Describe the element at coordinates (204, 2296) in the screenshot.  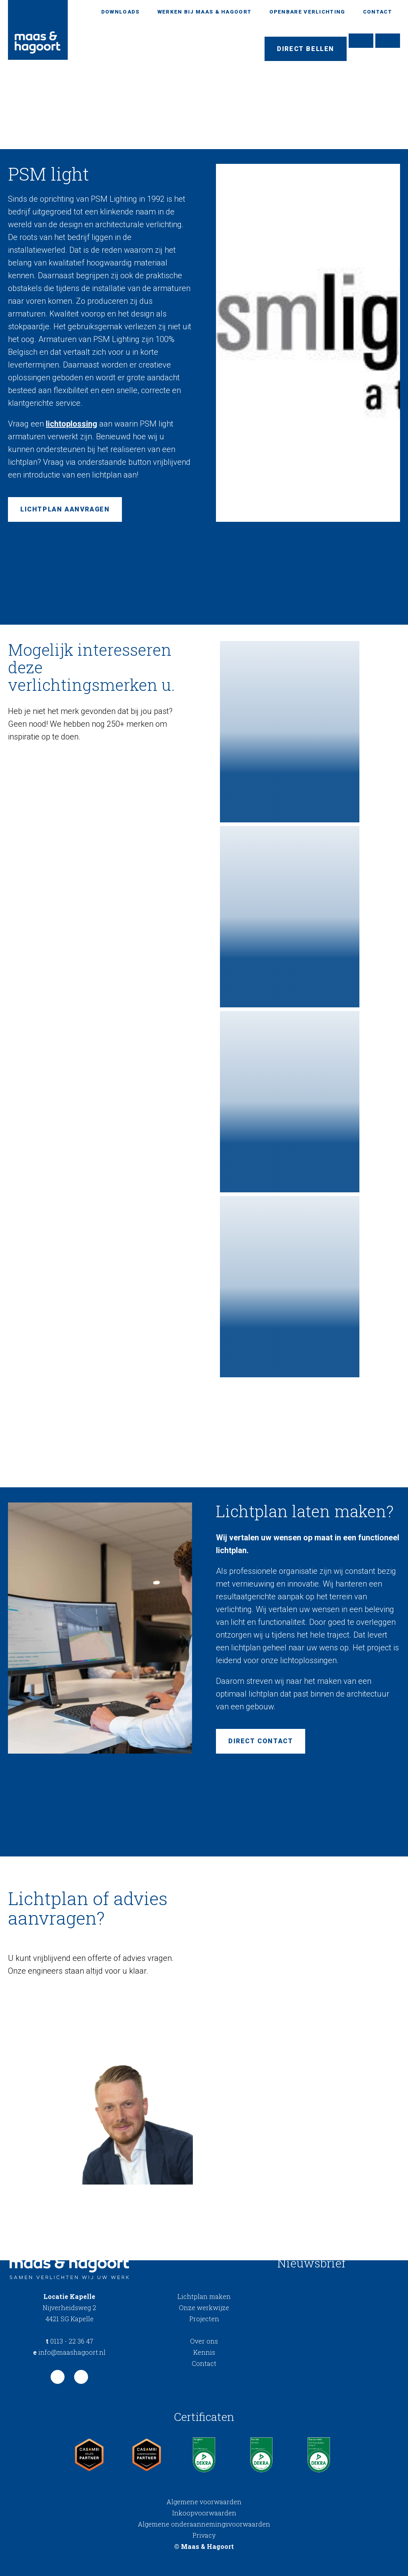
I see `Lichtplan maken` at that location.